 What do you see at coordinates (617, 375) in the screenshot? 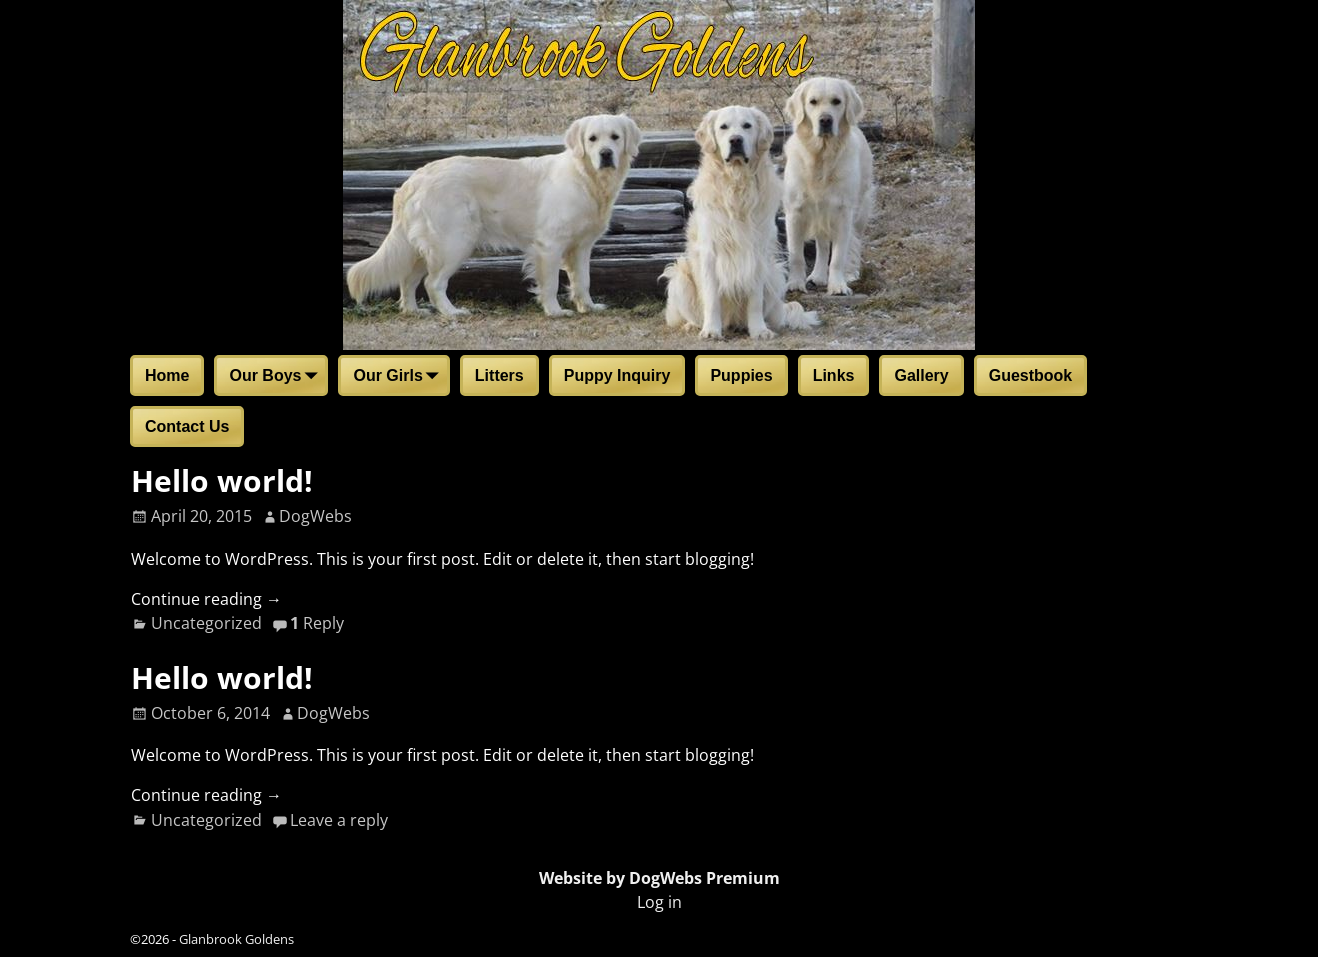
I see `Puppy Inquiry` at bounding box center [617, 375].